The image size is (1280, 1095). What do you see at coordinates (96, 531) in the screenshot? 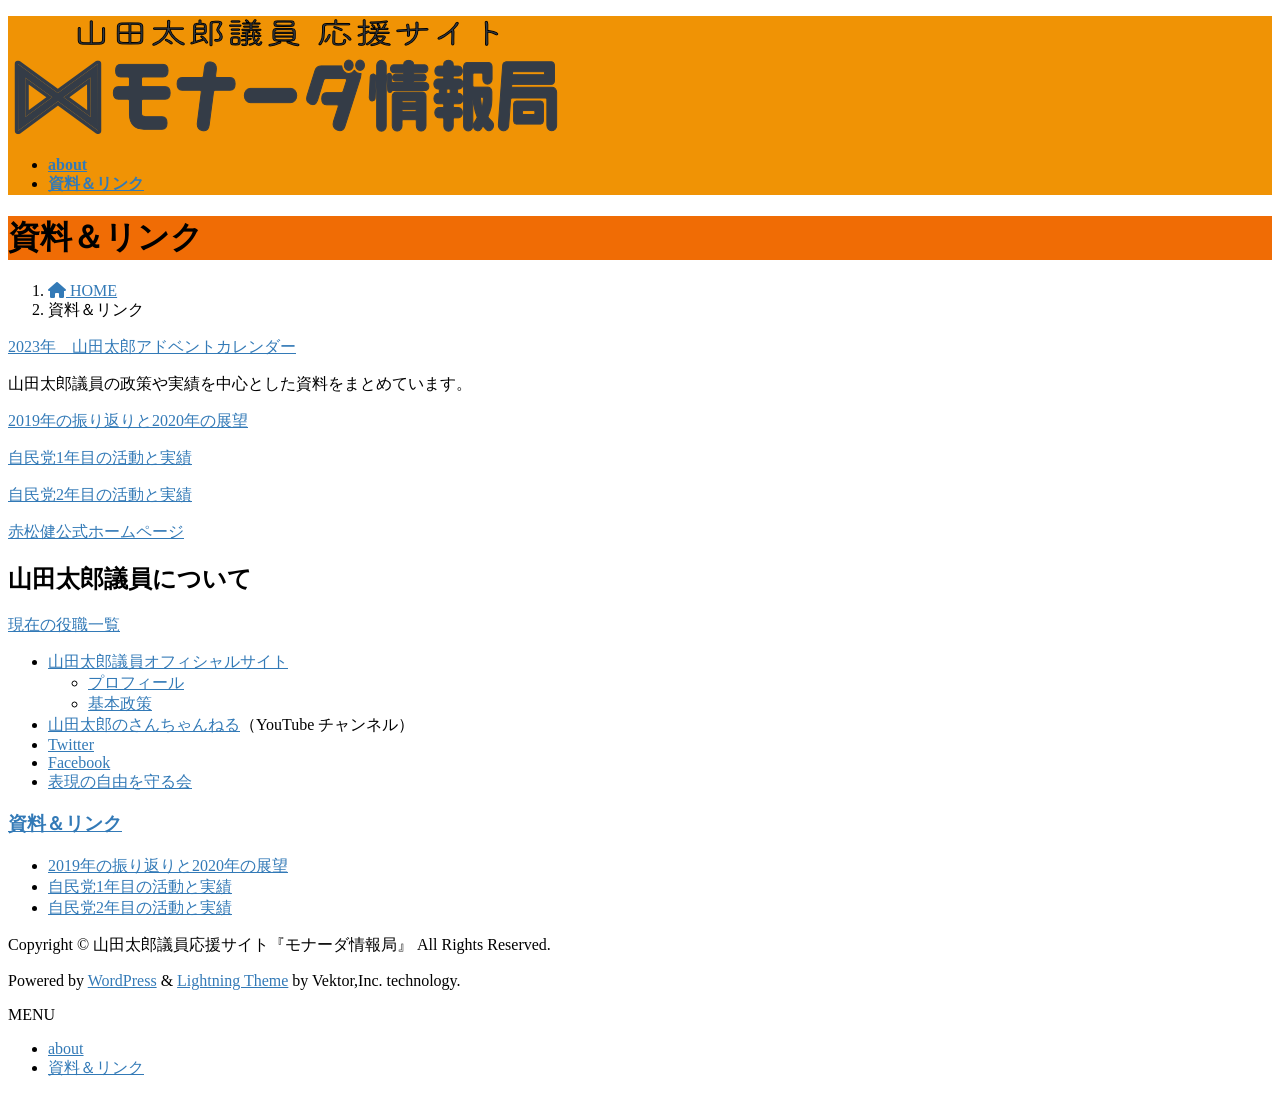
I see `赤松健公式ホームページ` at bounding box center [96, 531].